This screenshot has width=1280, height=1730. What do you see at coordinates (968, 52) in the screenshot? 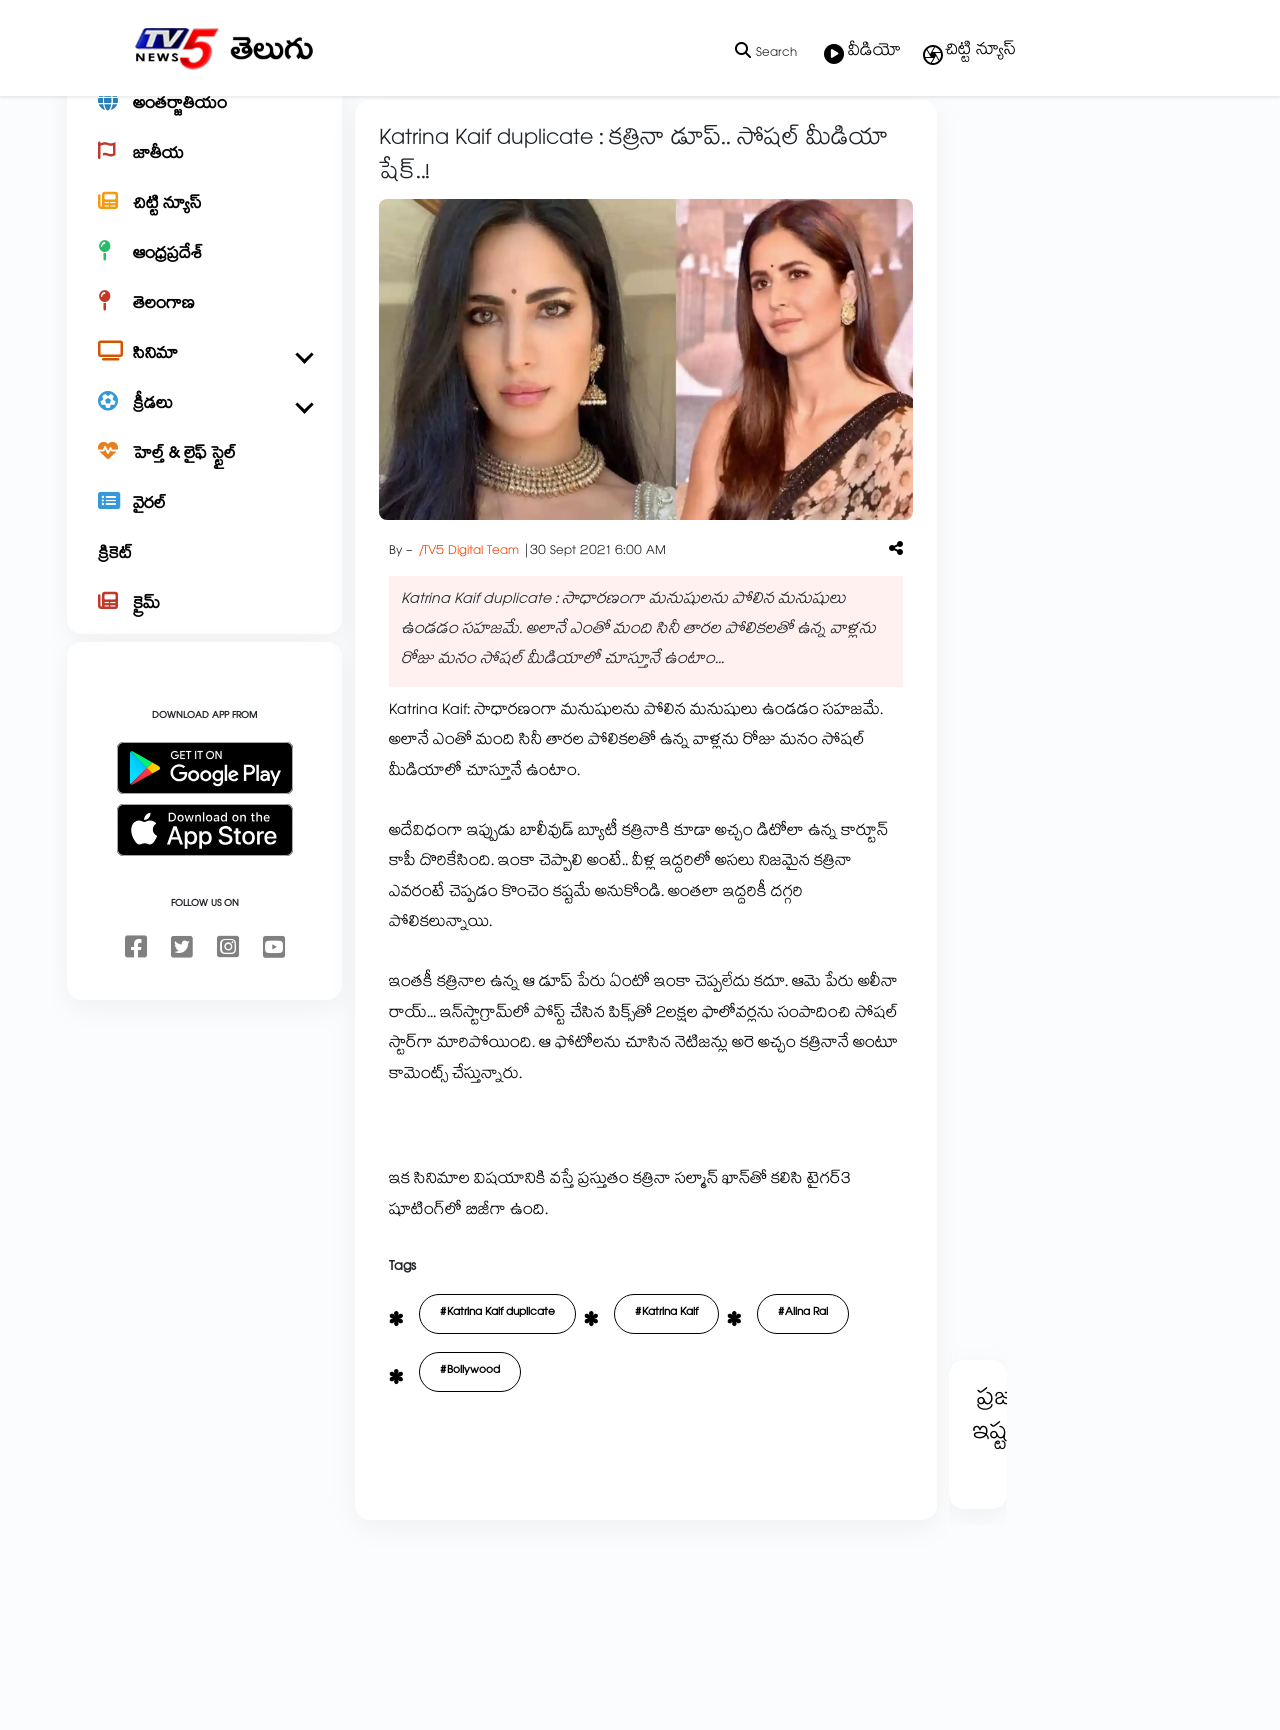
I see `చిట్టి న్యూస్` at bounding box center [968, 52].